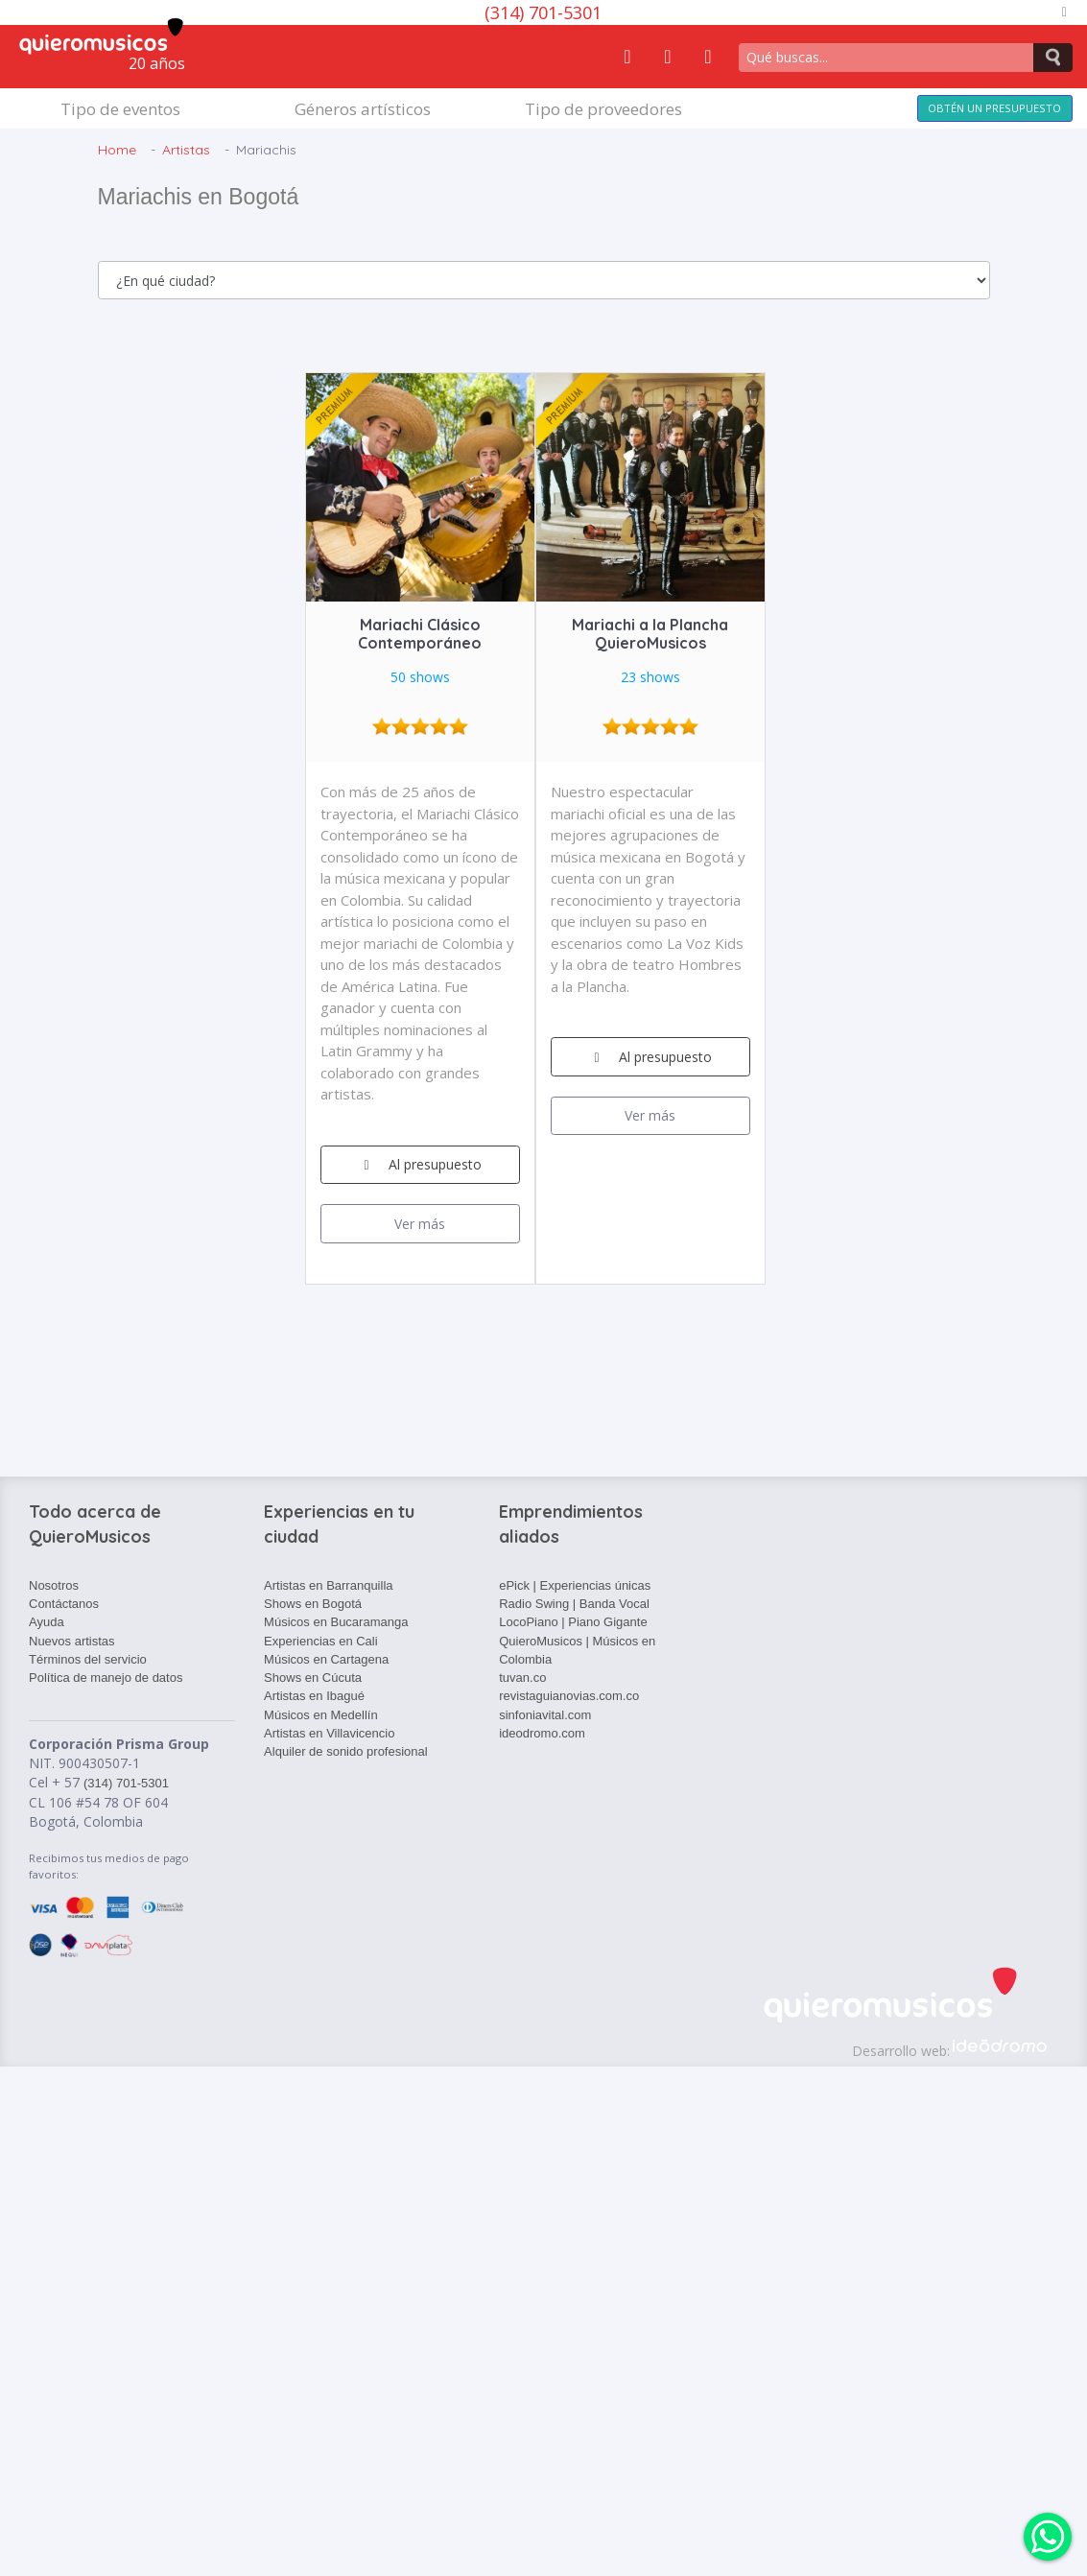 This screenshot has width=1087, height=2576. What do you see at coordinates (321, 1715) in the screenshot?
I see `Músicos en Medellín` at bounding box center [321, 1715].